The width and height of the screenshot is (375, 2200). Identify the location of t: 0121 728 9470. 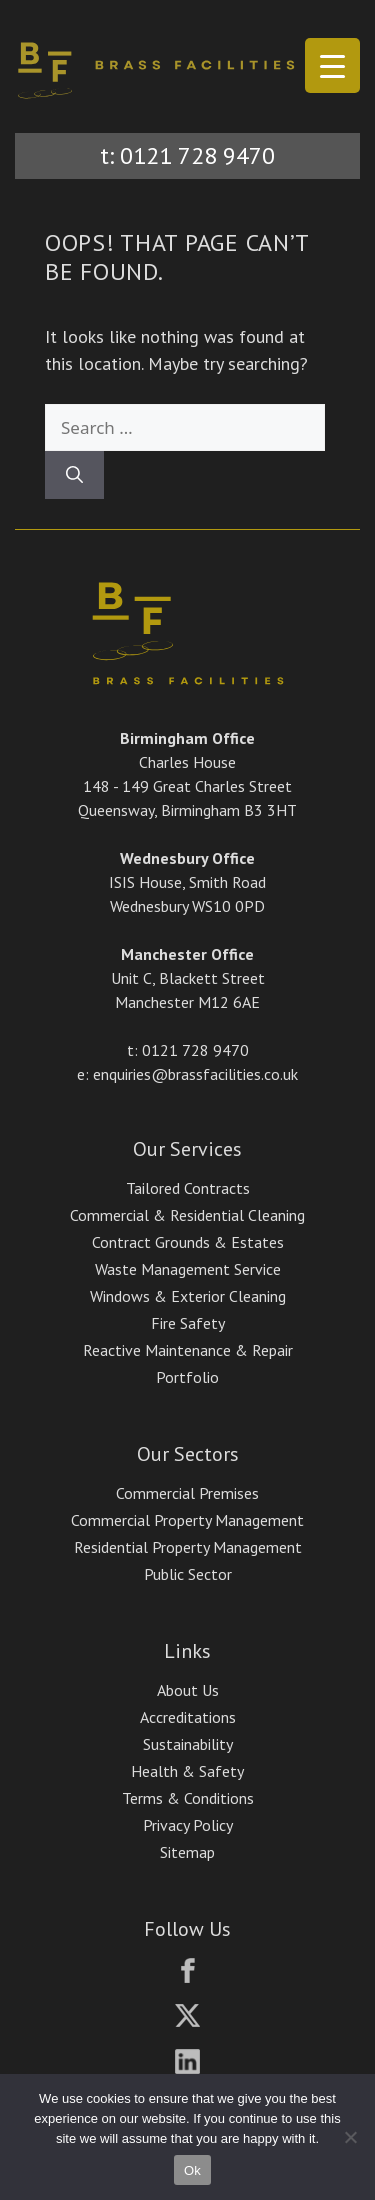
(187, 155).